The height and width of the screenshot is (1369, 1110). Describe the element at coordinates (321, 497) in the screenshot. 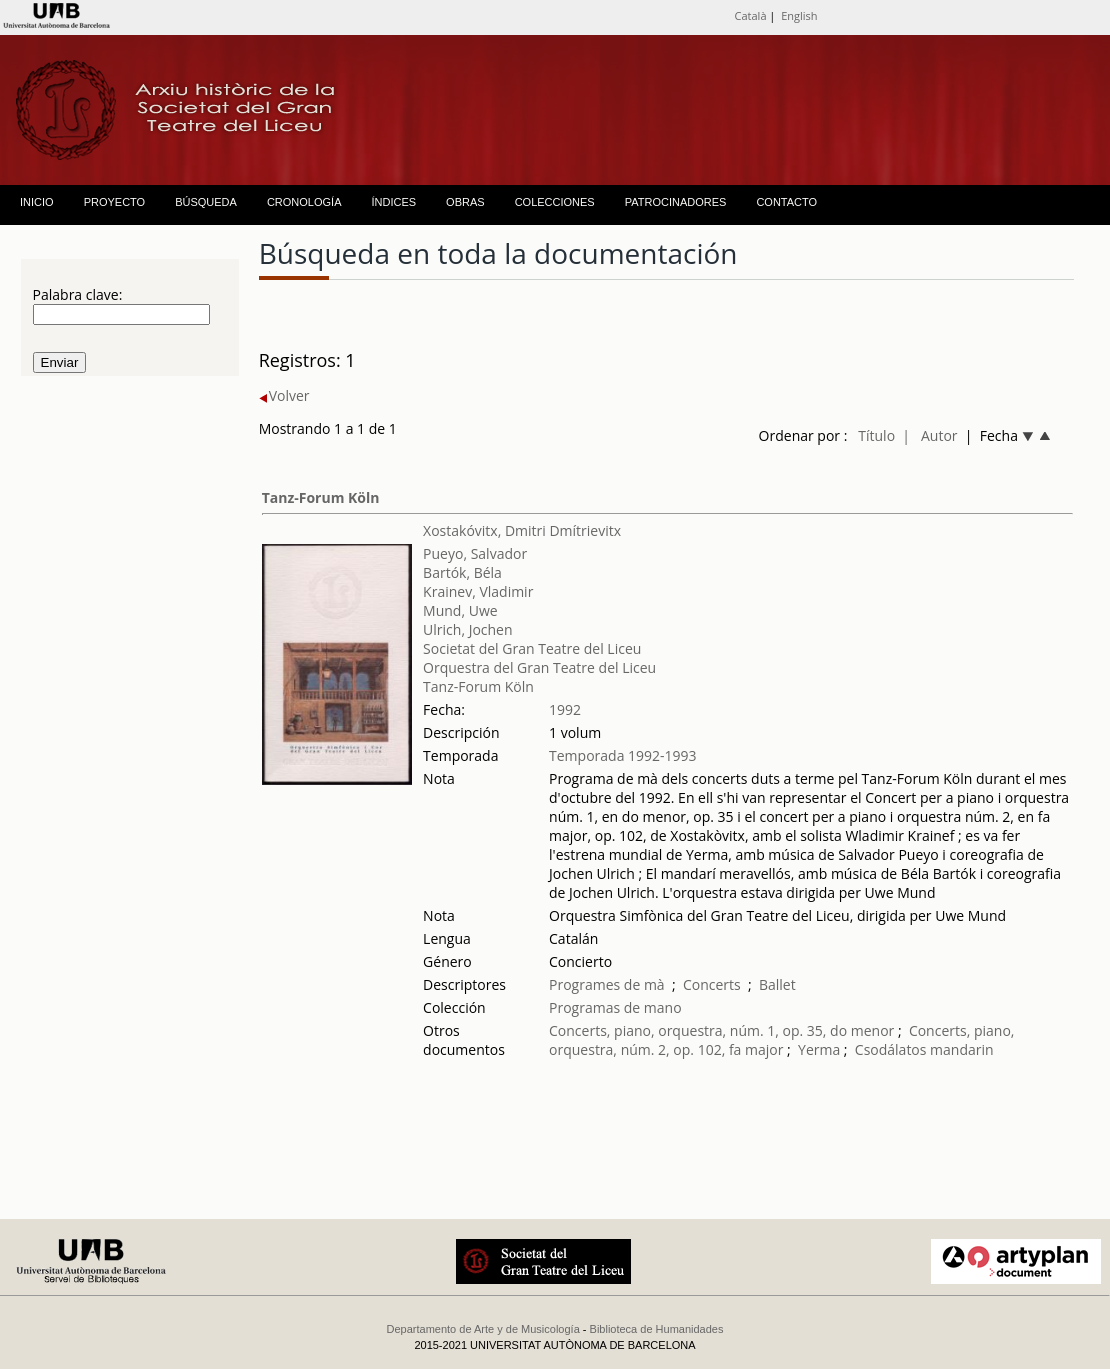

I see `Tanz-Forum Köln` at that location.